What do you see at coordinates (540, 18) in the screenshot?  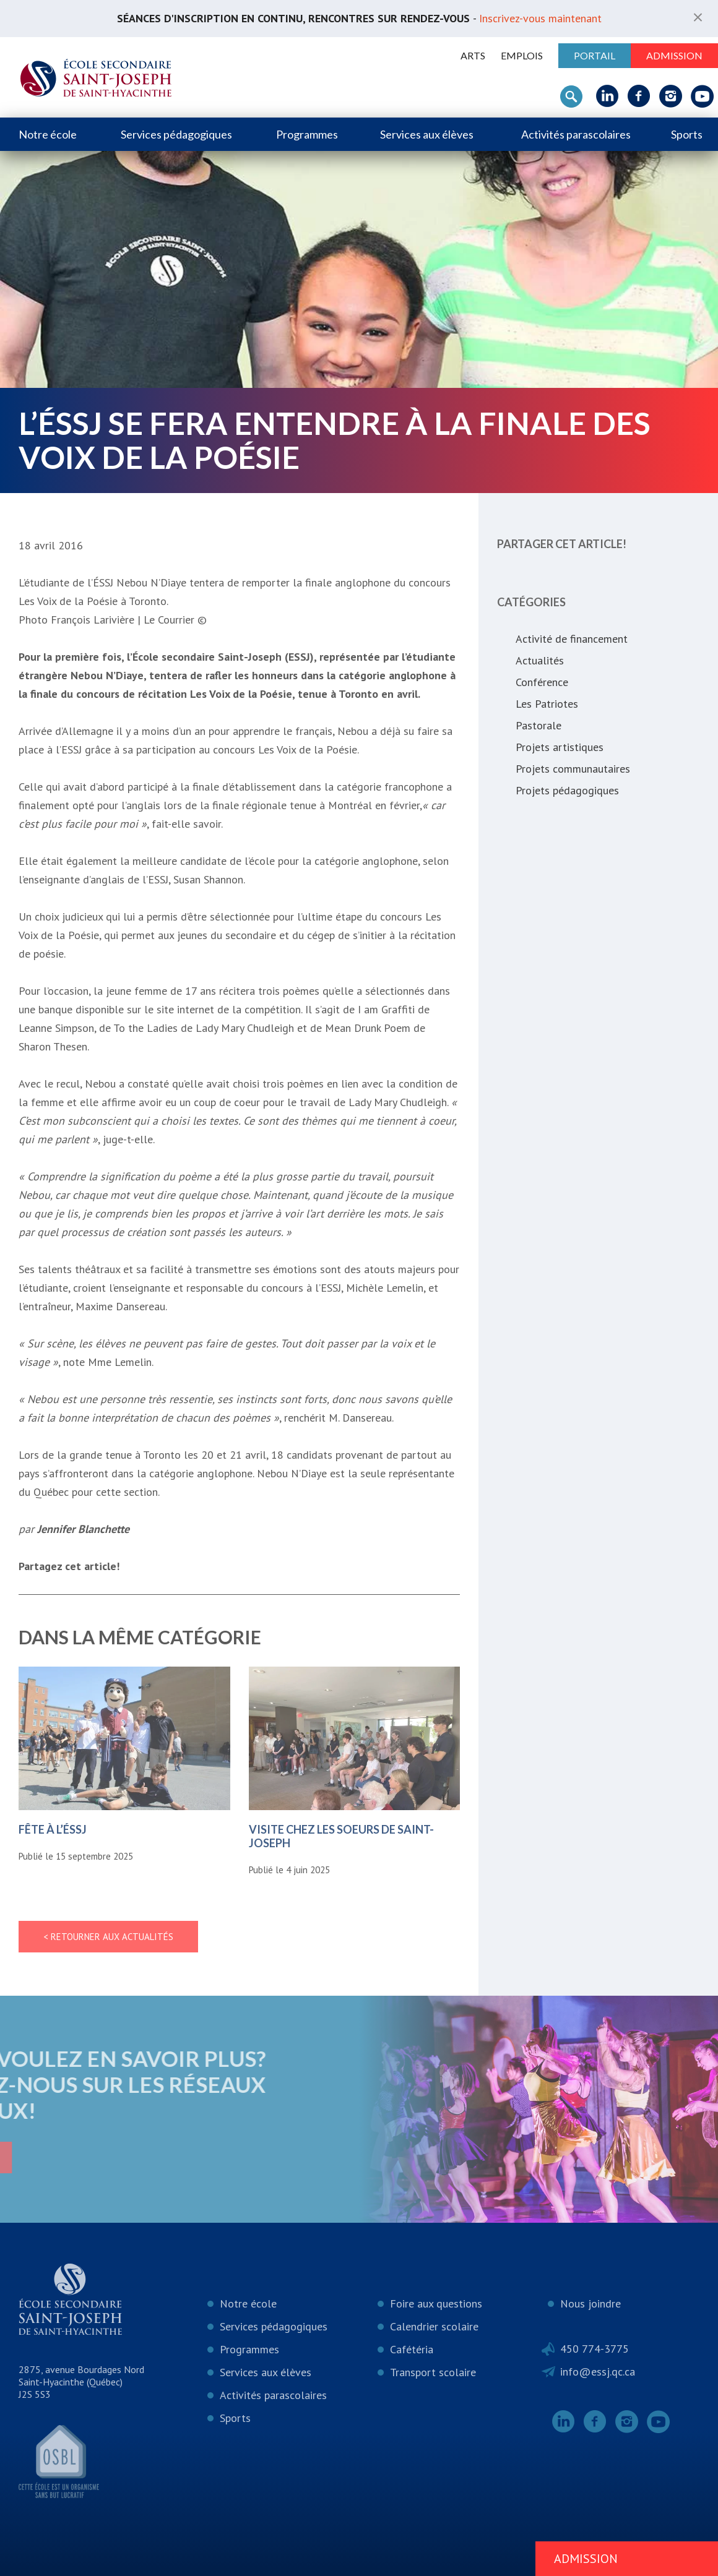 I see `Inscrivez-vous maintenant` at bounding box center [540, 18].